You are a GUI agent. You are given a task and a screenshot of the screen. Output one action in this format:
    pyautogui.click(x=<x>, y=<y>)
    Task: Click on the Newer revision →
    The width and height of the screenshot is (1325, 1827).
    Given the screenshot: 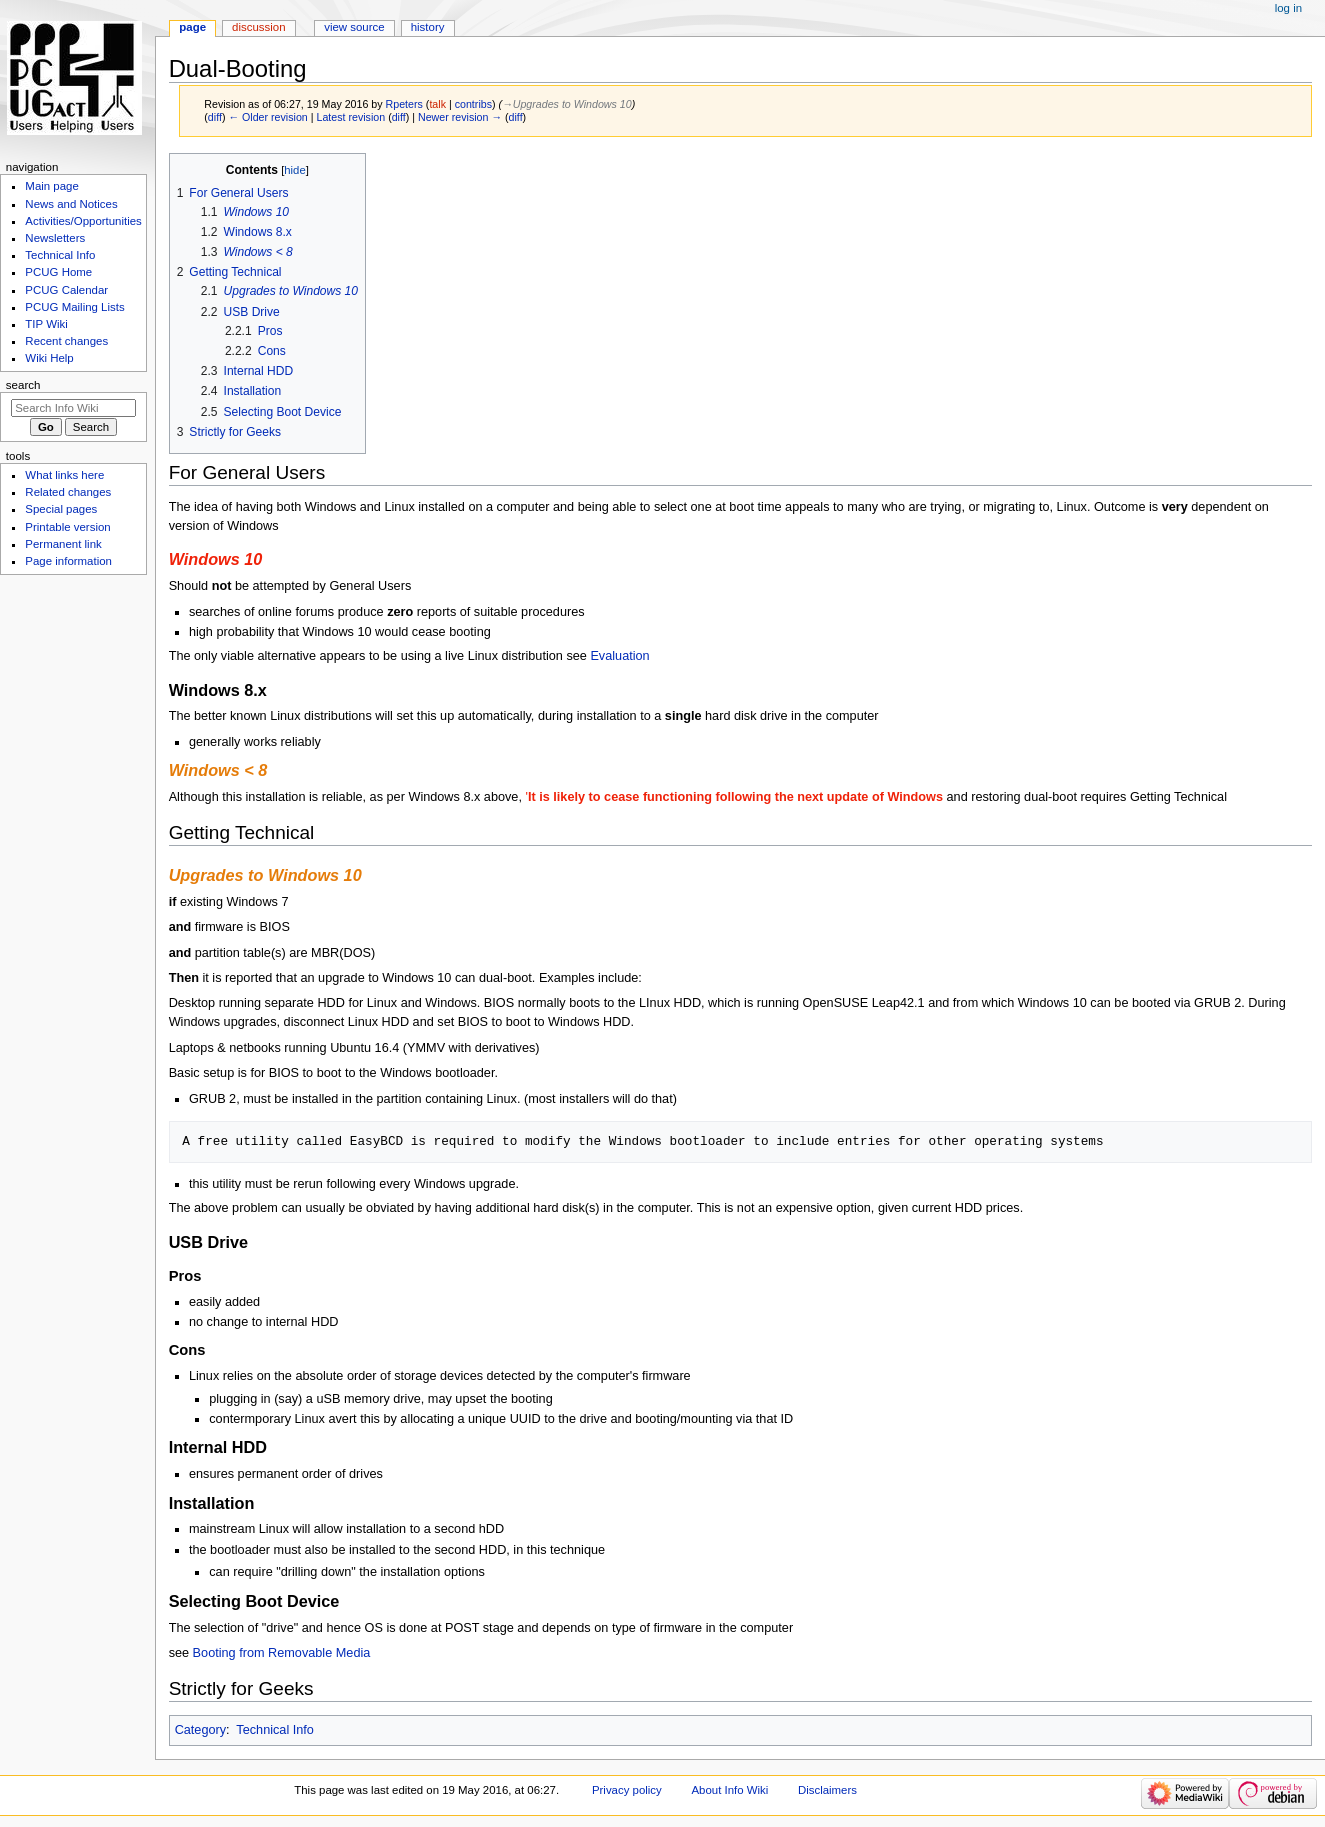 What is the action you would take?
    pyautogui.click(x=460, y=117)
    